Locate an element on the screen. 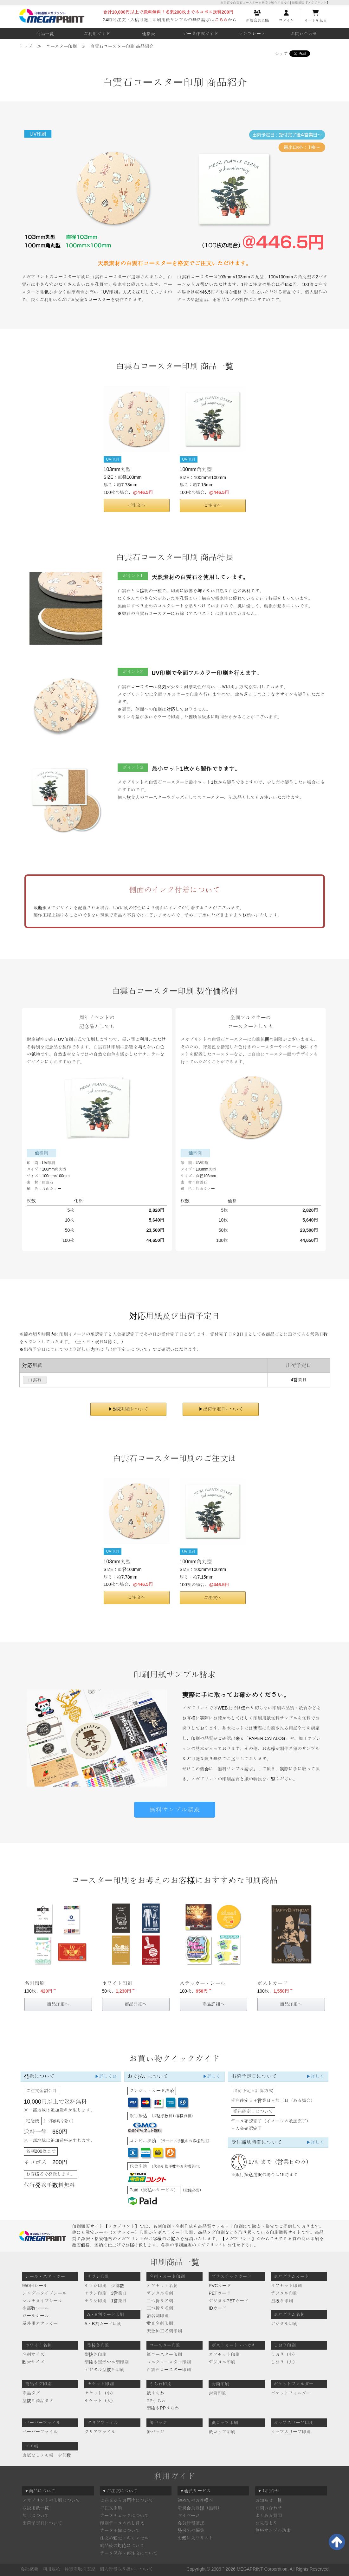  ご注文へ is located at coordinates (136, 505).